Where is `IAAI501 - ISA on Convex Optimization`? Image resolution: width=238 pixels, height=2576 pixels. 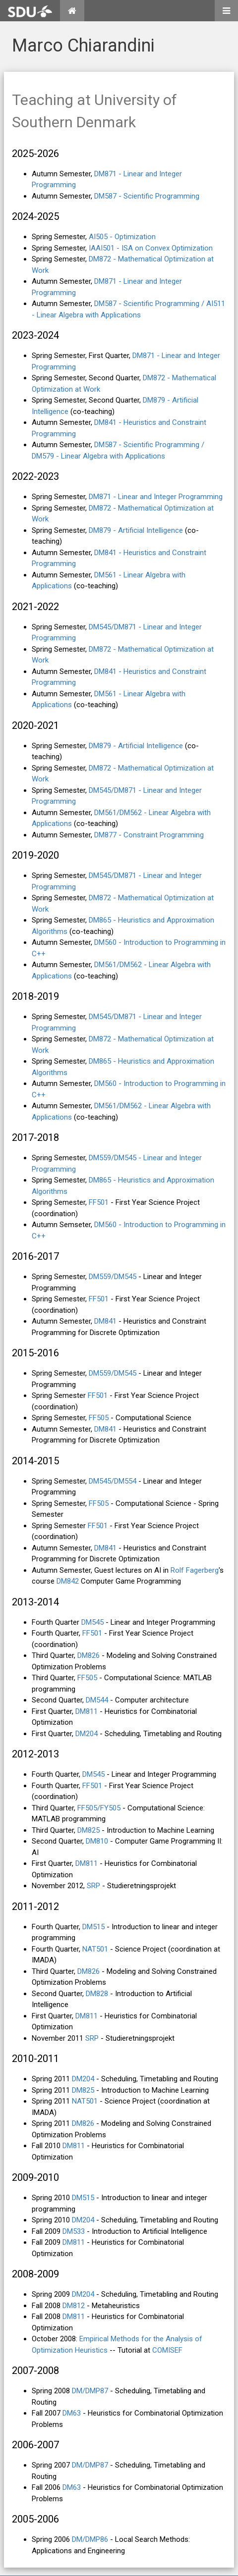 IAAI501 - ISA on Convex Optimization is located at coordinates (151, 248).